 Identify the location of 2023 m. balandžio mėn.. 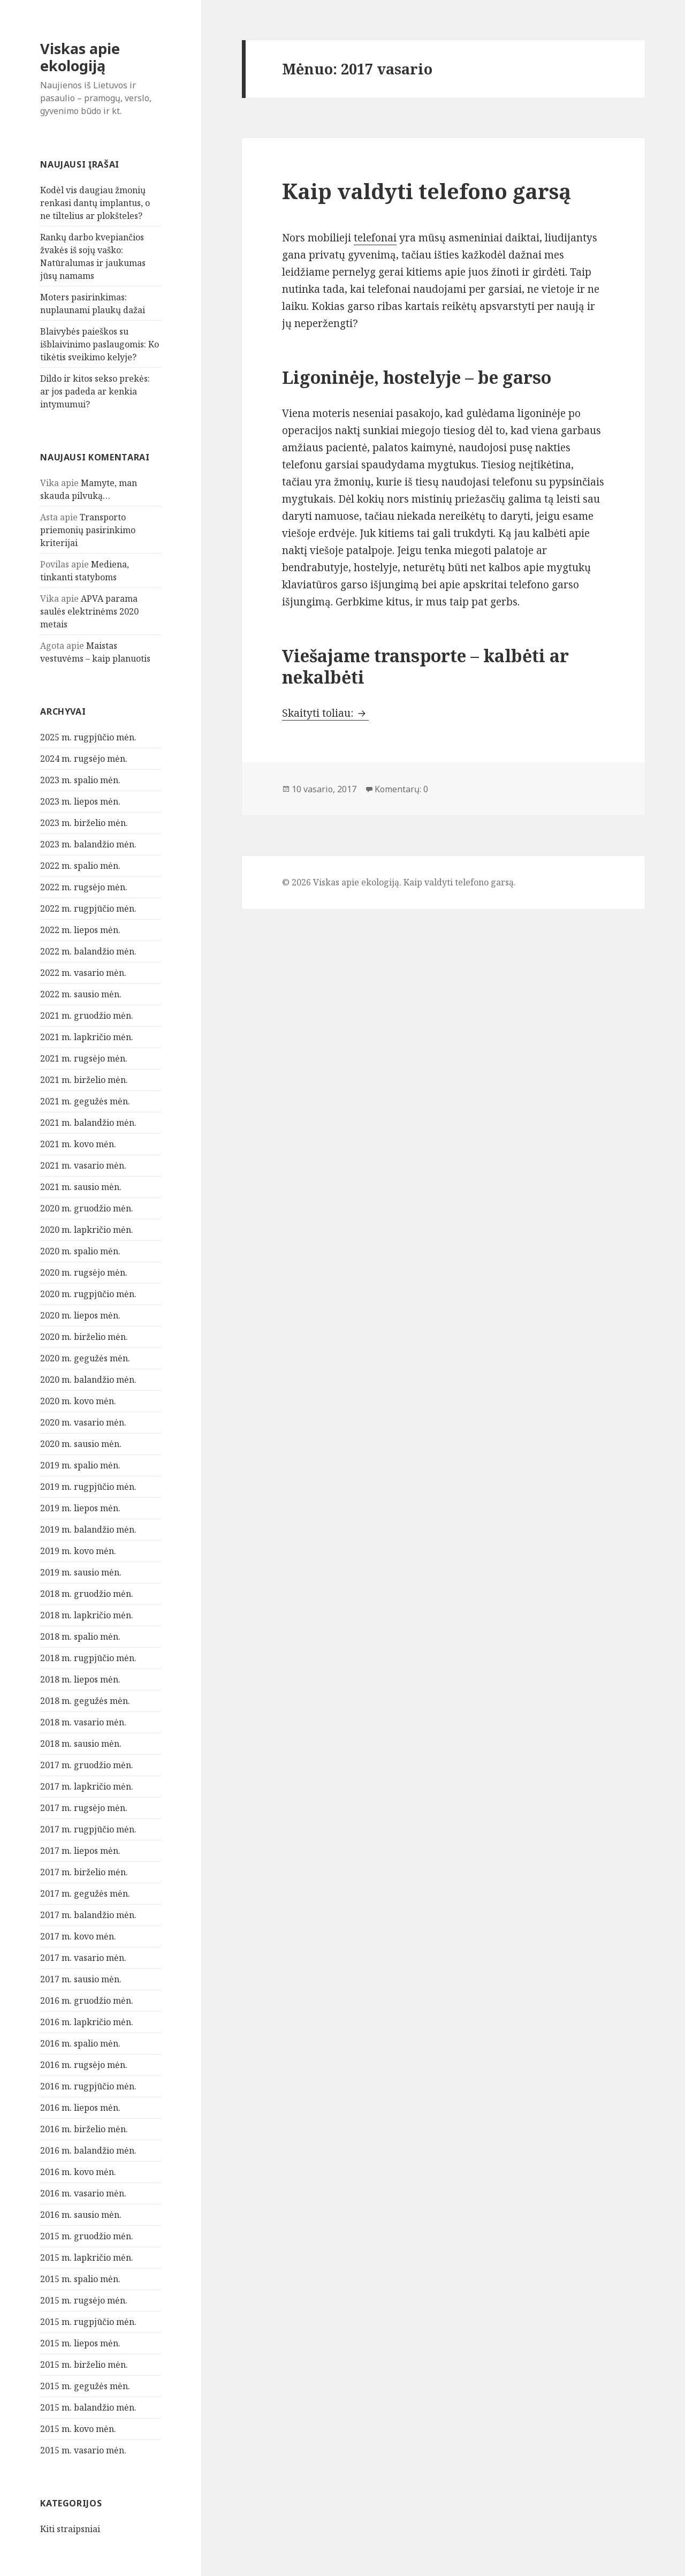
(88, 844).